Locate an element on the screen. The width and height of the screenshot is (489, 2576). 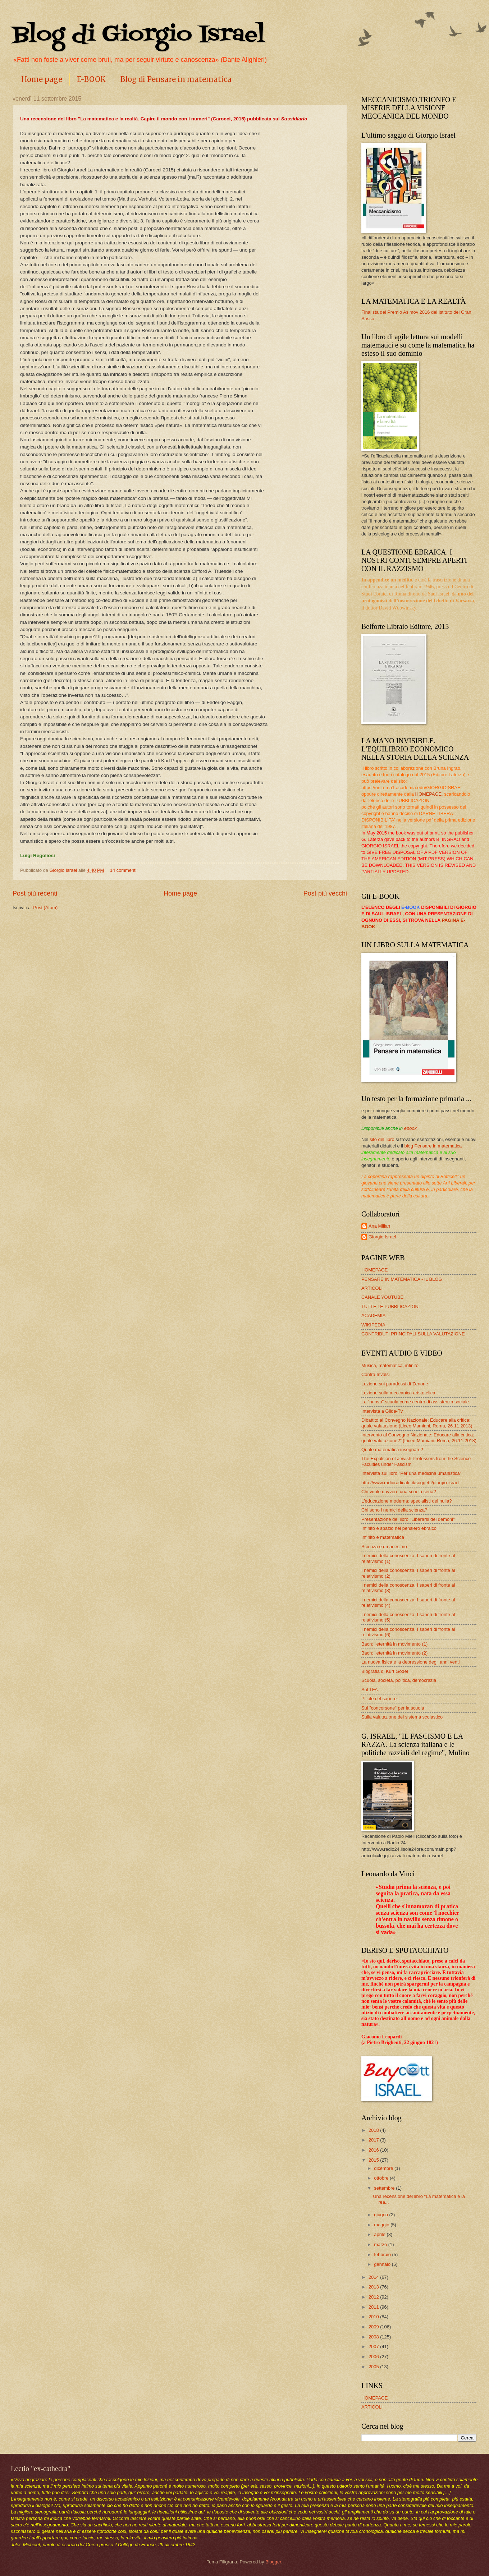
La "nuova" scuola come centro di assistenza sociale is located at coordinates (415, 1401).